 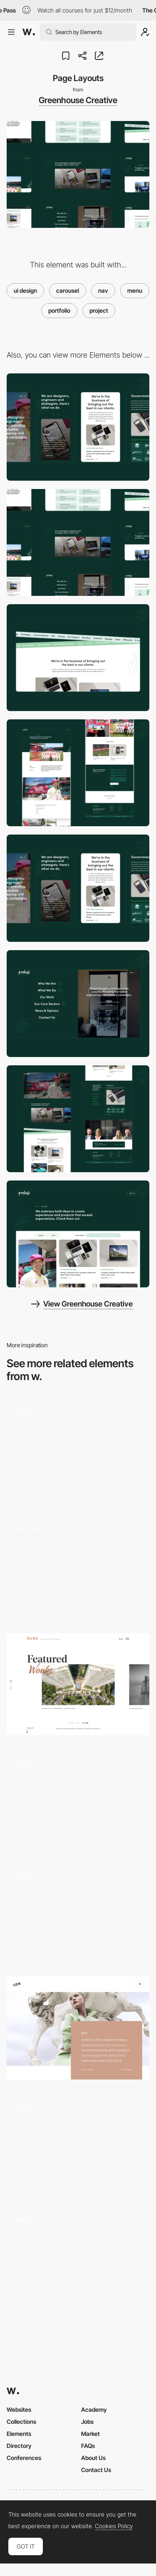 I want to click on Collections, so click(x=21, y=2421).